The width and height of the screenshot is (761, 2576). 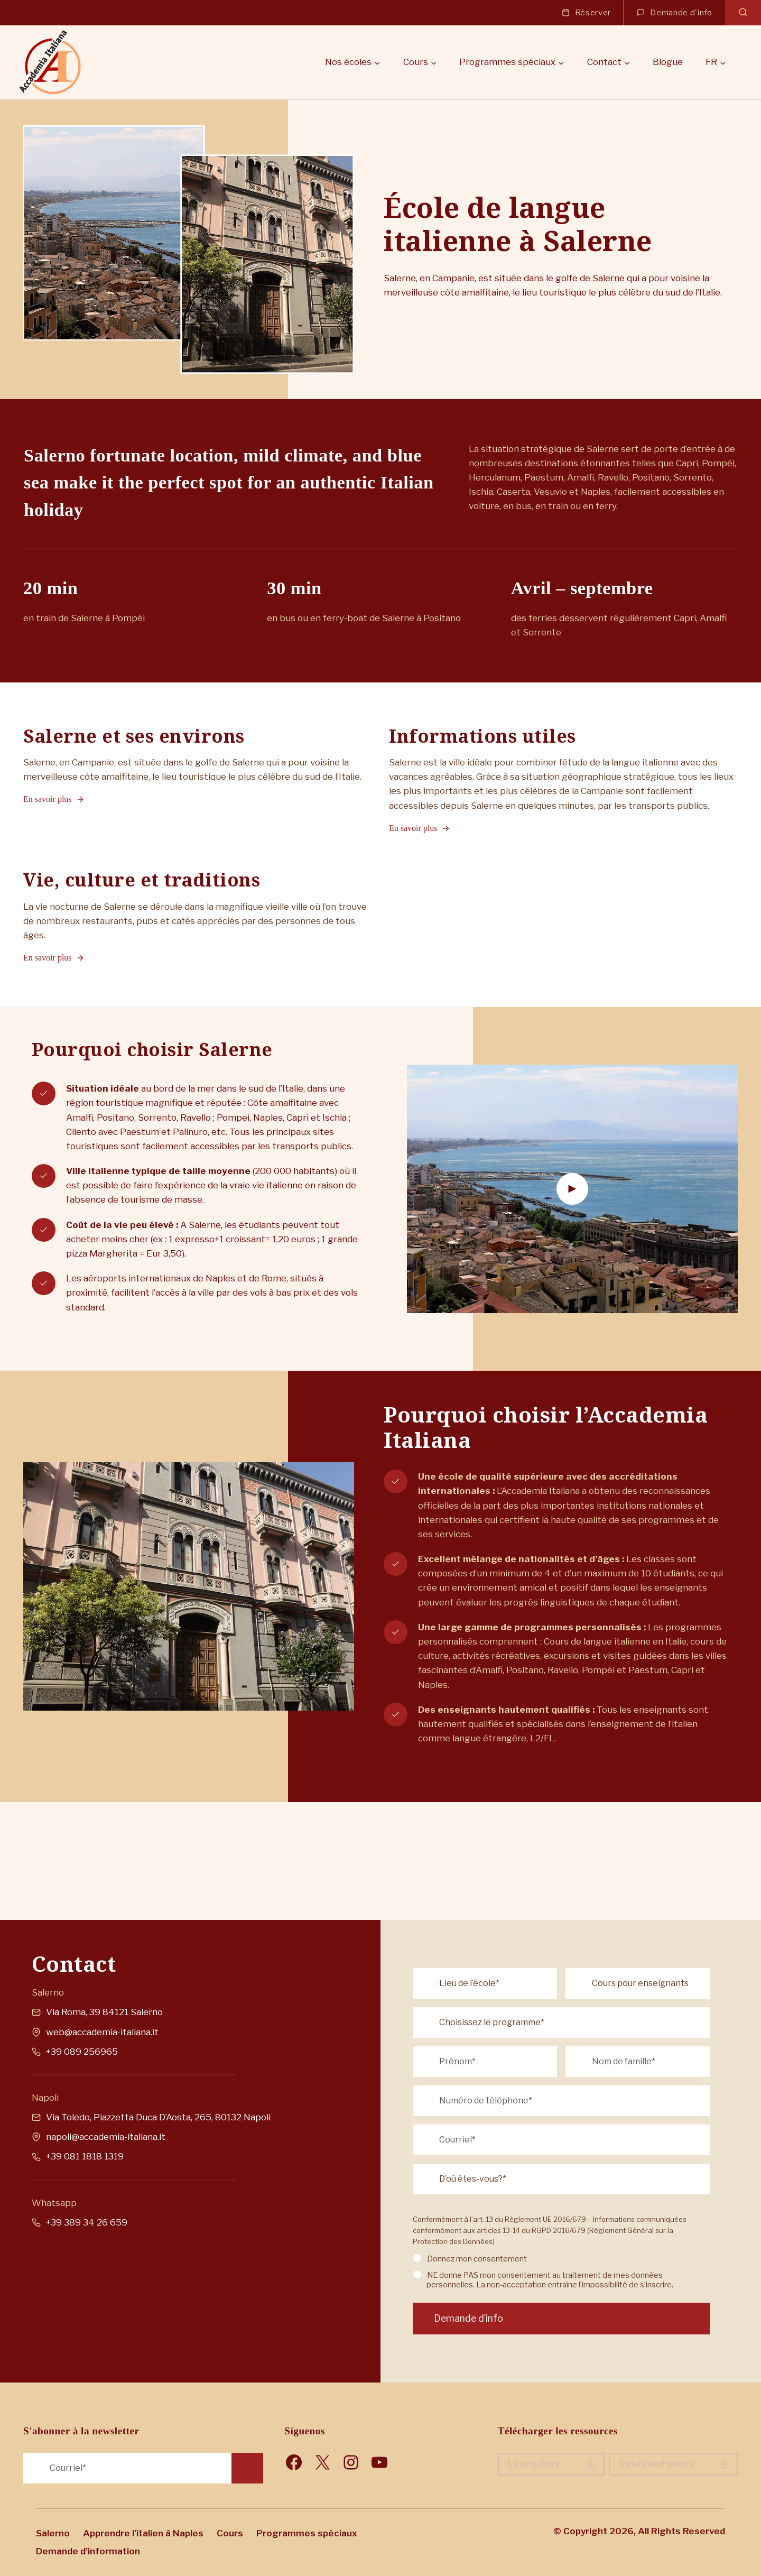 I want to click on [Afficher le formulaire de recherche], so click(x=743, y=12).